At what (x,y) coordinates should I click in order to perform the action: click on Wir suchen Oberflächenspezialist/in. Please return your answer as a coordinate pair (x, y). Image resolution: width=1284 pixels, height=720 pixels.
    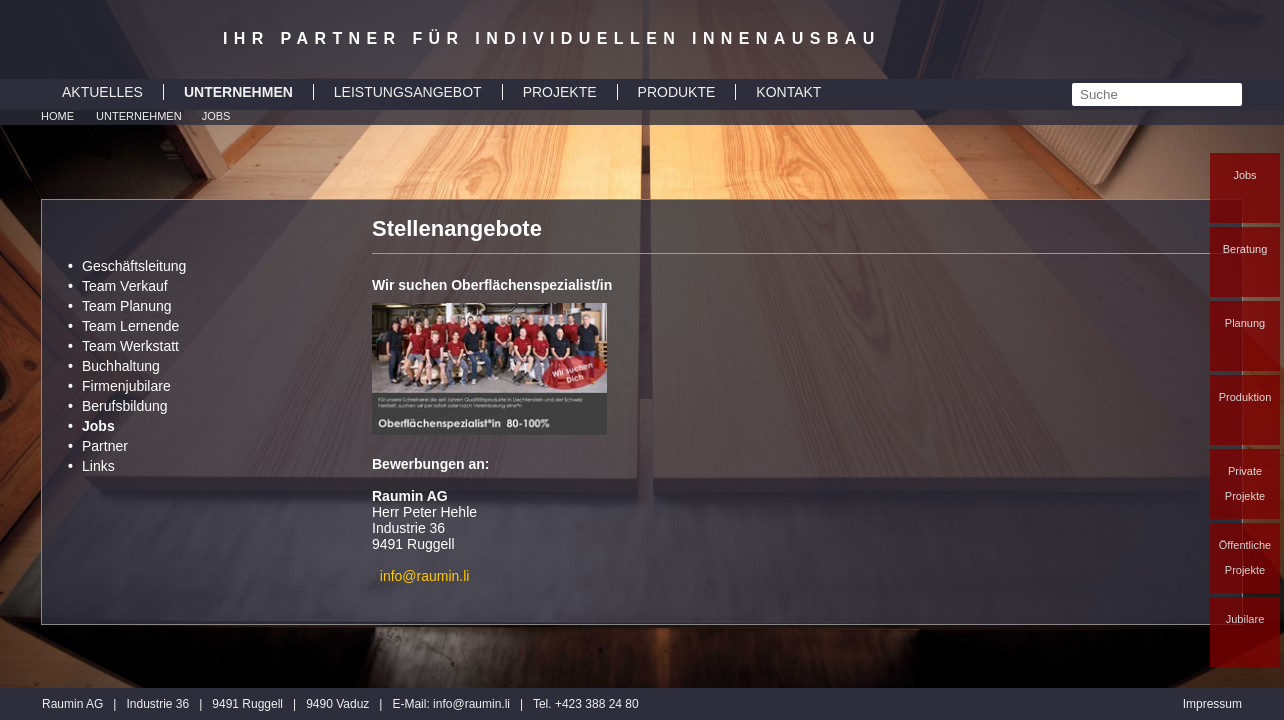
    Looking at the image, I should click on (492, 285).